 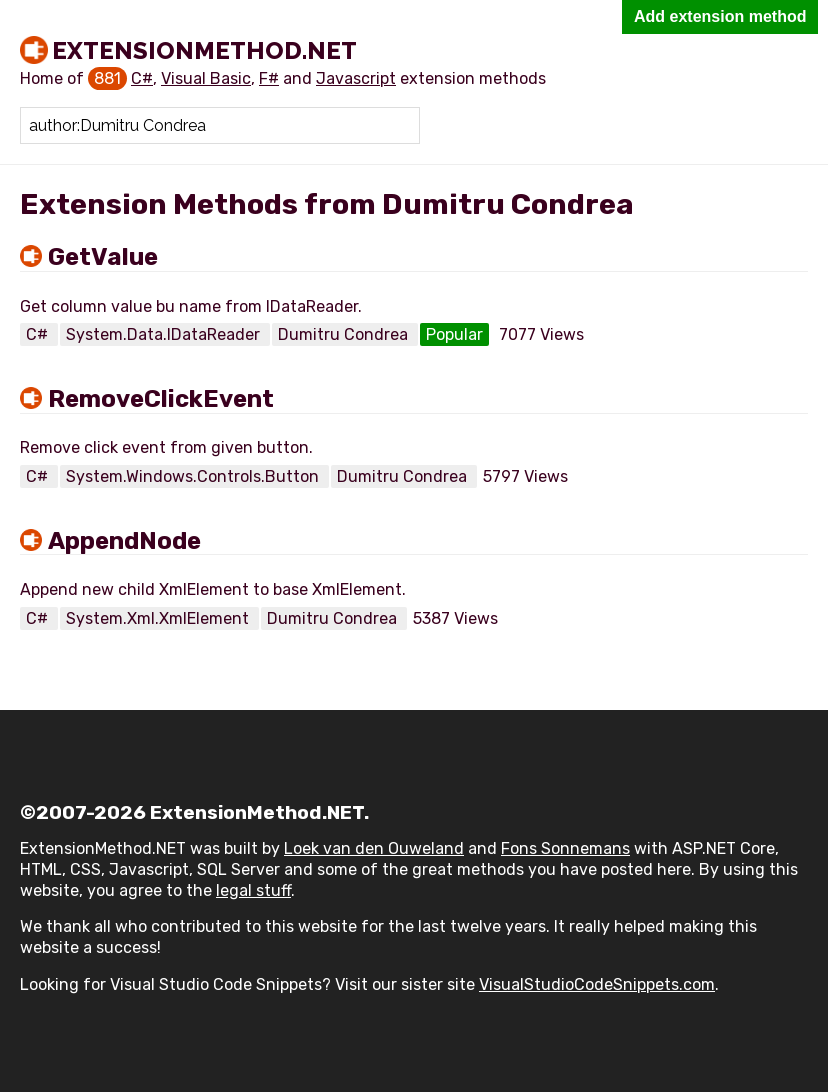 What do you see at coordinates (165, 334) in the screenshot?
I see `System.Data.IDataReader` at bounding box center [165, 334].